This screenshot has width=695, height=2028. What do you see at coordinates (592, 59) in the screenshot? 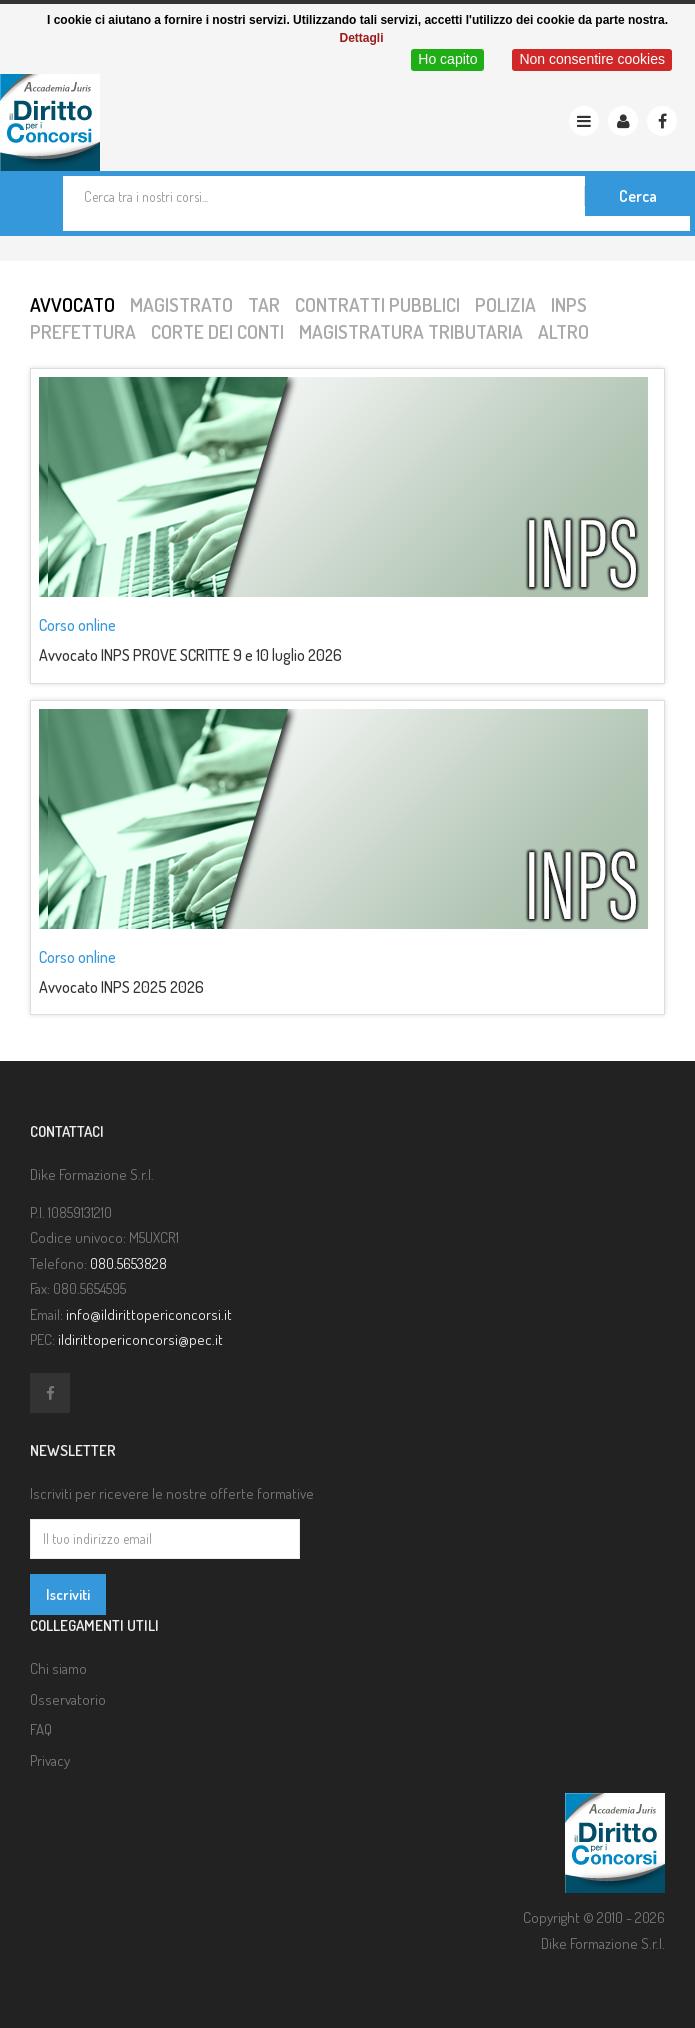
I see `Non consentire cookies` at bounding box center [592, 59].